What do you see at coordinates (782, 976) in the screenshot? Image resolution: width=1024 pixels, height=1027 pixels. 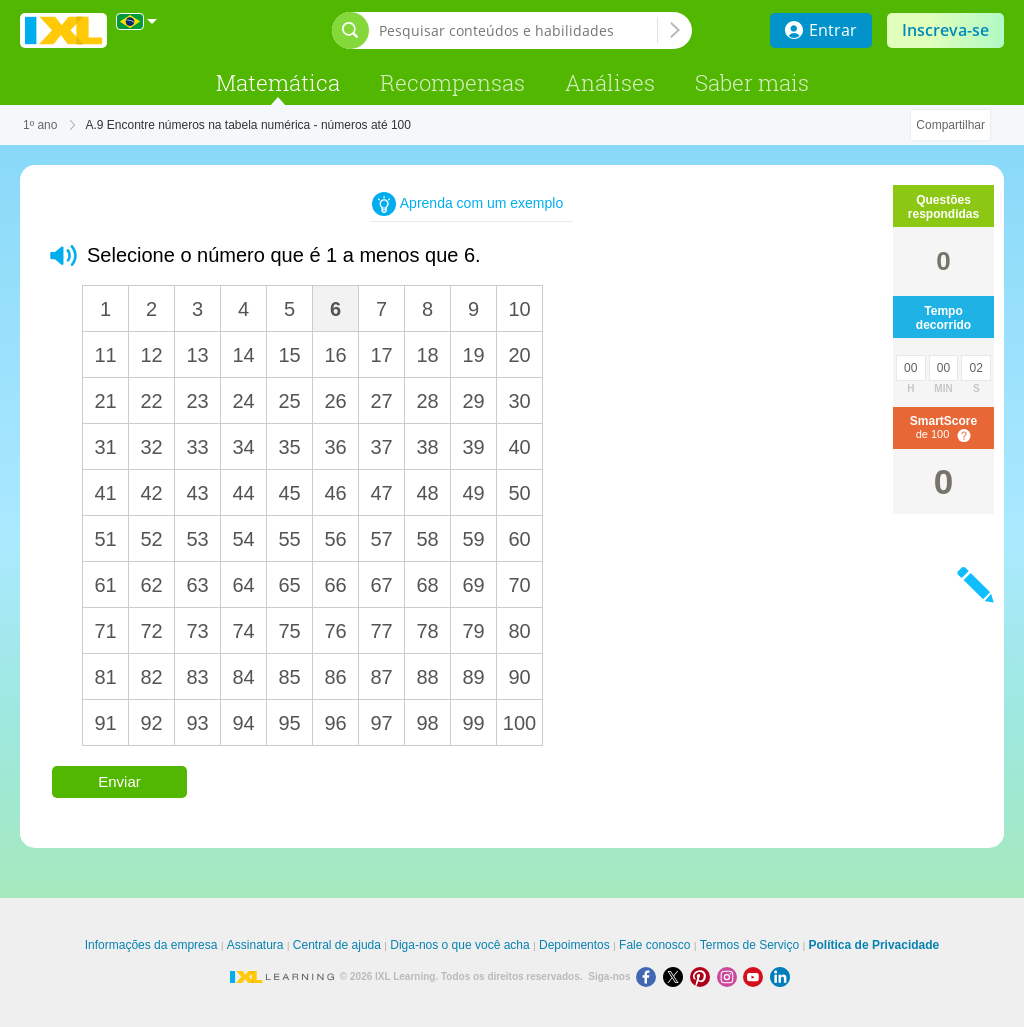 I see `[LinkedIn]` at bounding box center [782, 976].